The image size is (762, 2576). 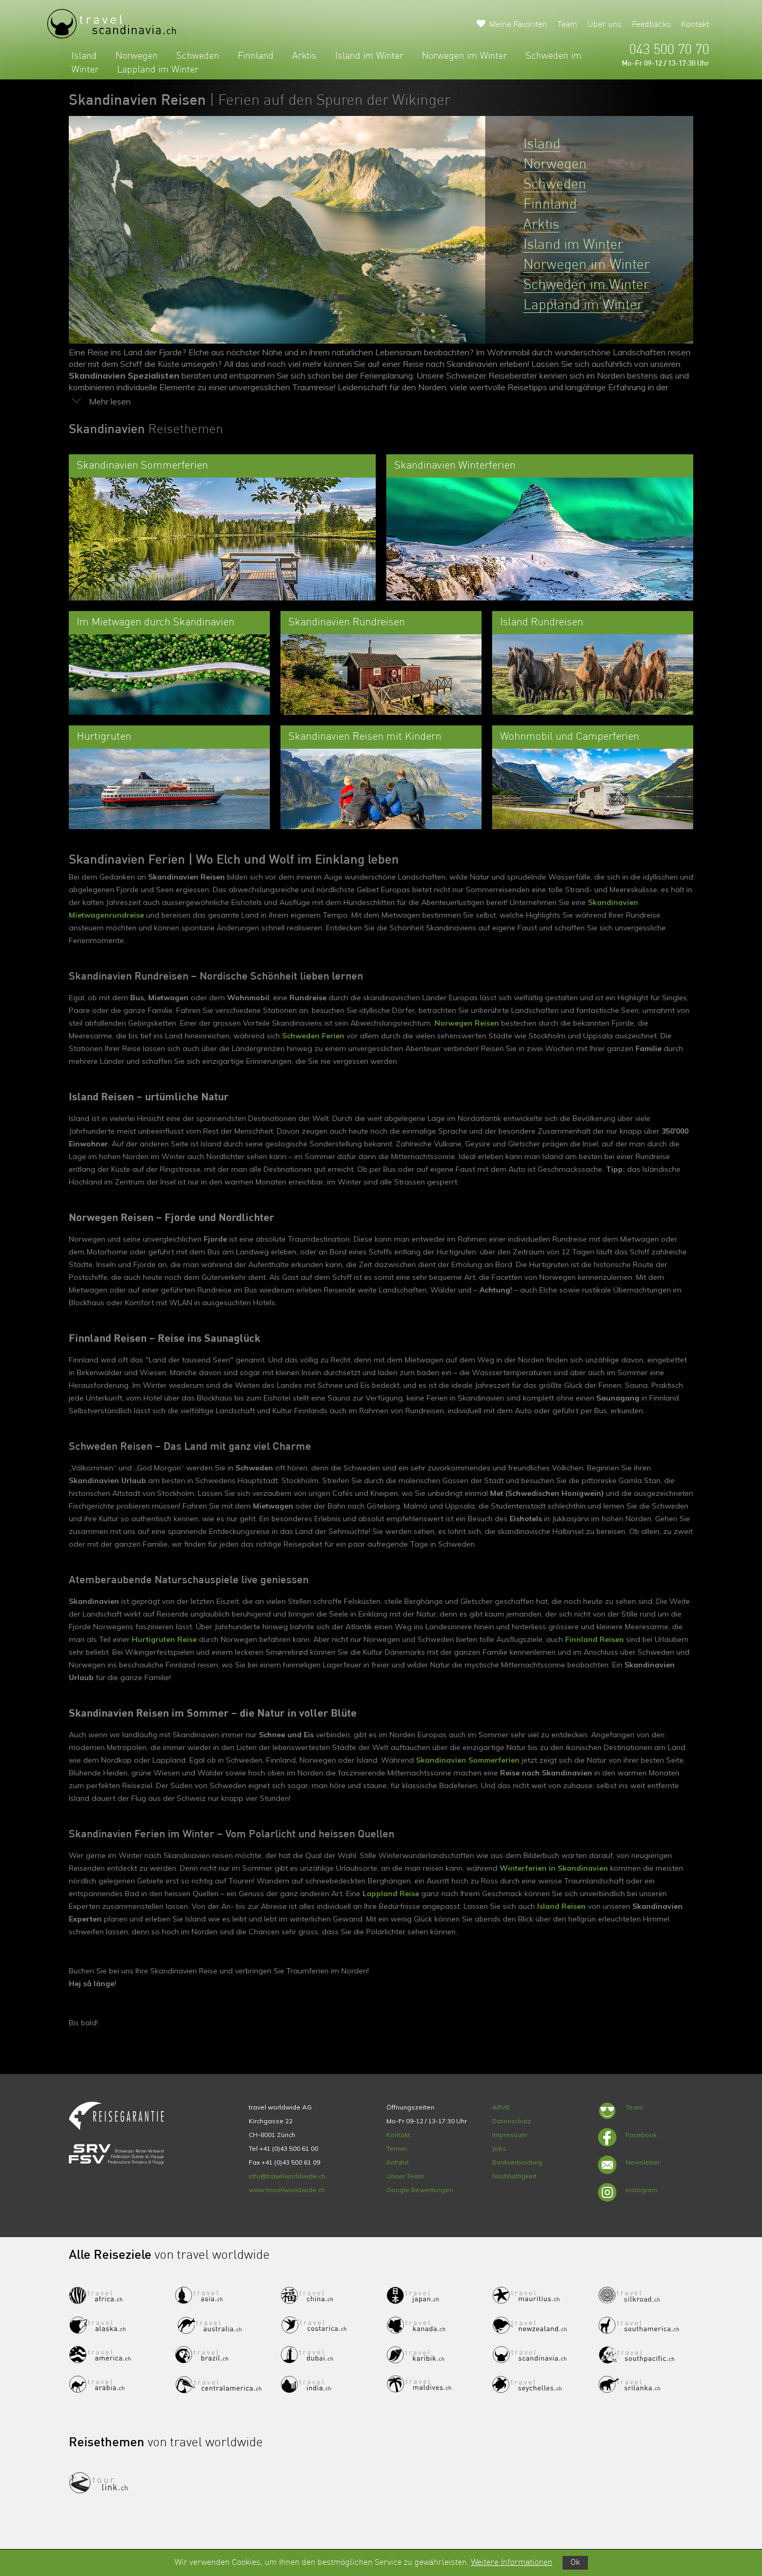 What do you see at coordinates (501, 2107) in the screenshot?
I see `ARVB` at bounding box center [501, 2107].